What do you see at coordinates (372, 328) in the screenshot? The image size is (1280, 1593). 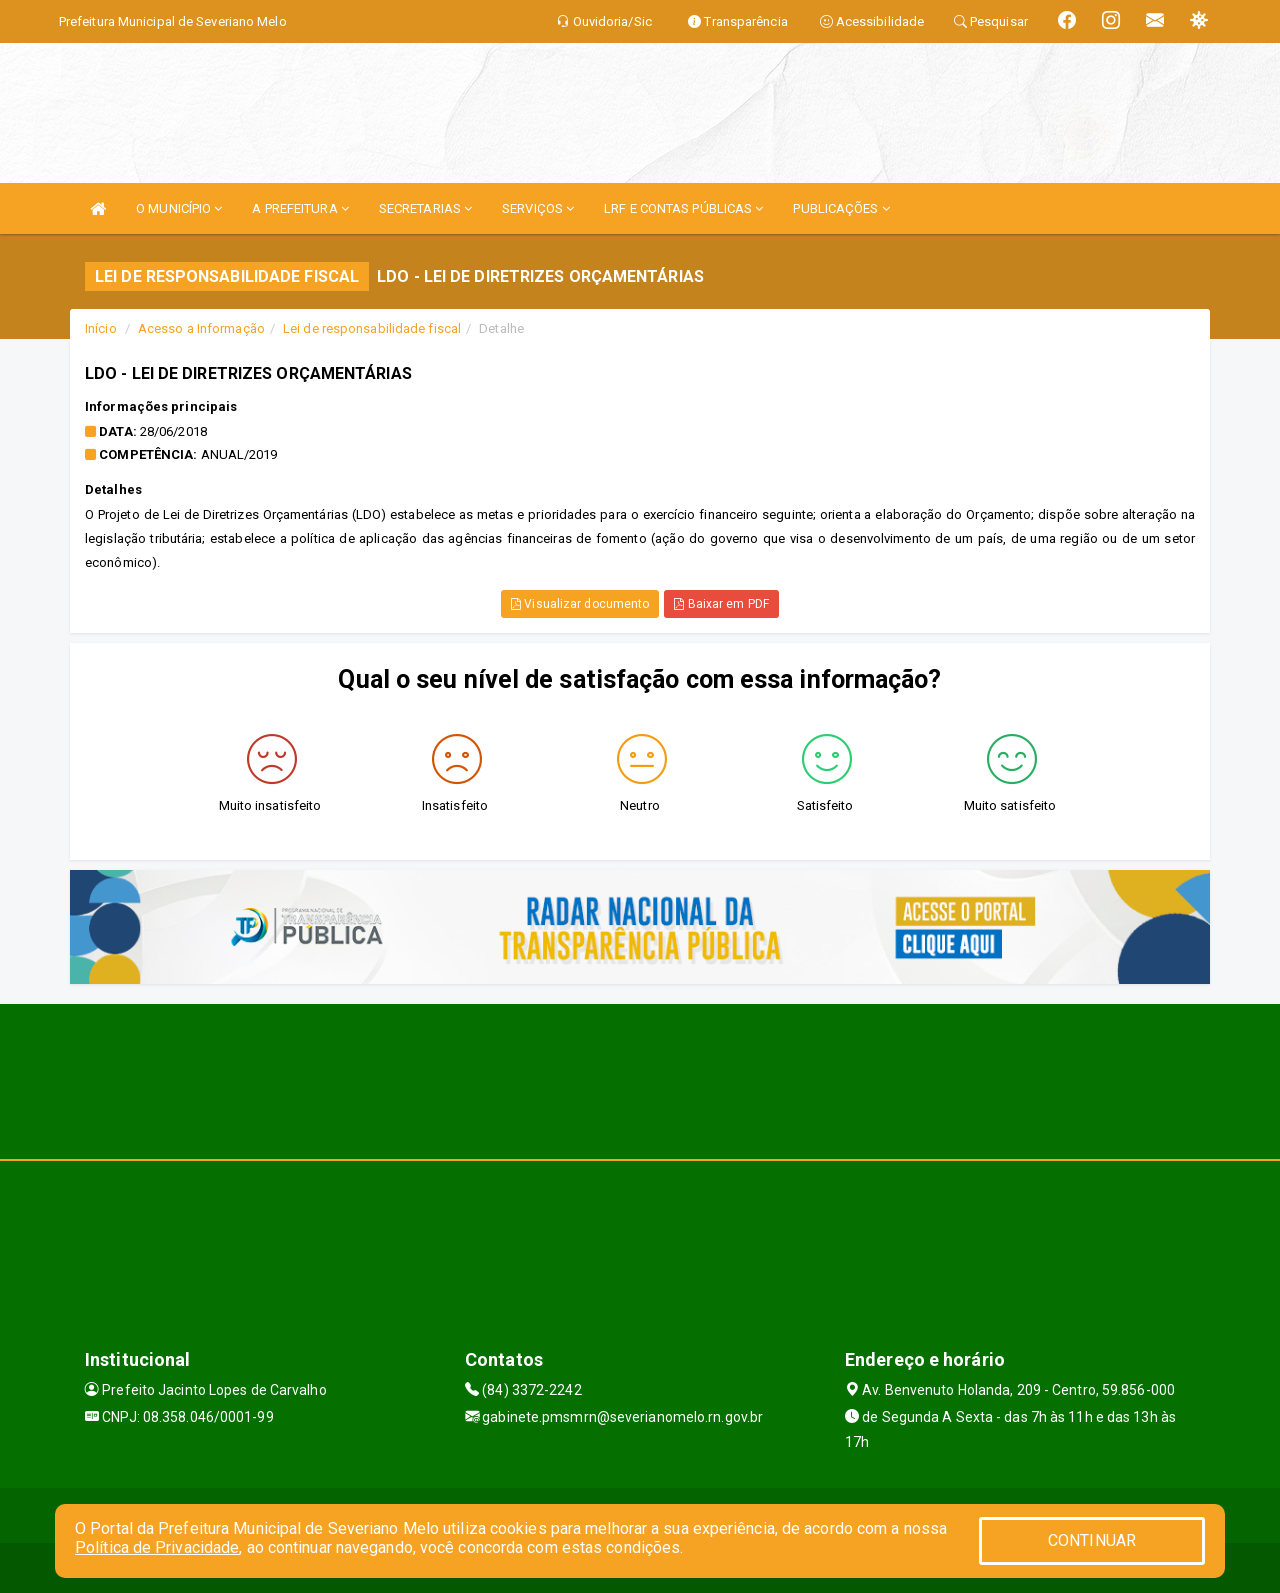 I see `Lei de responsabilidade fiscal` at bounding box center [372, 328].